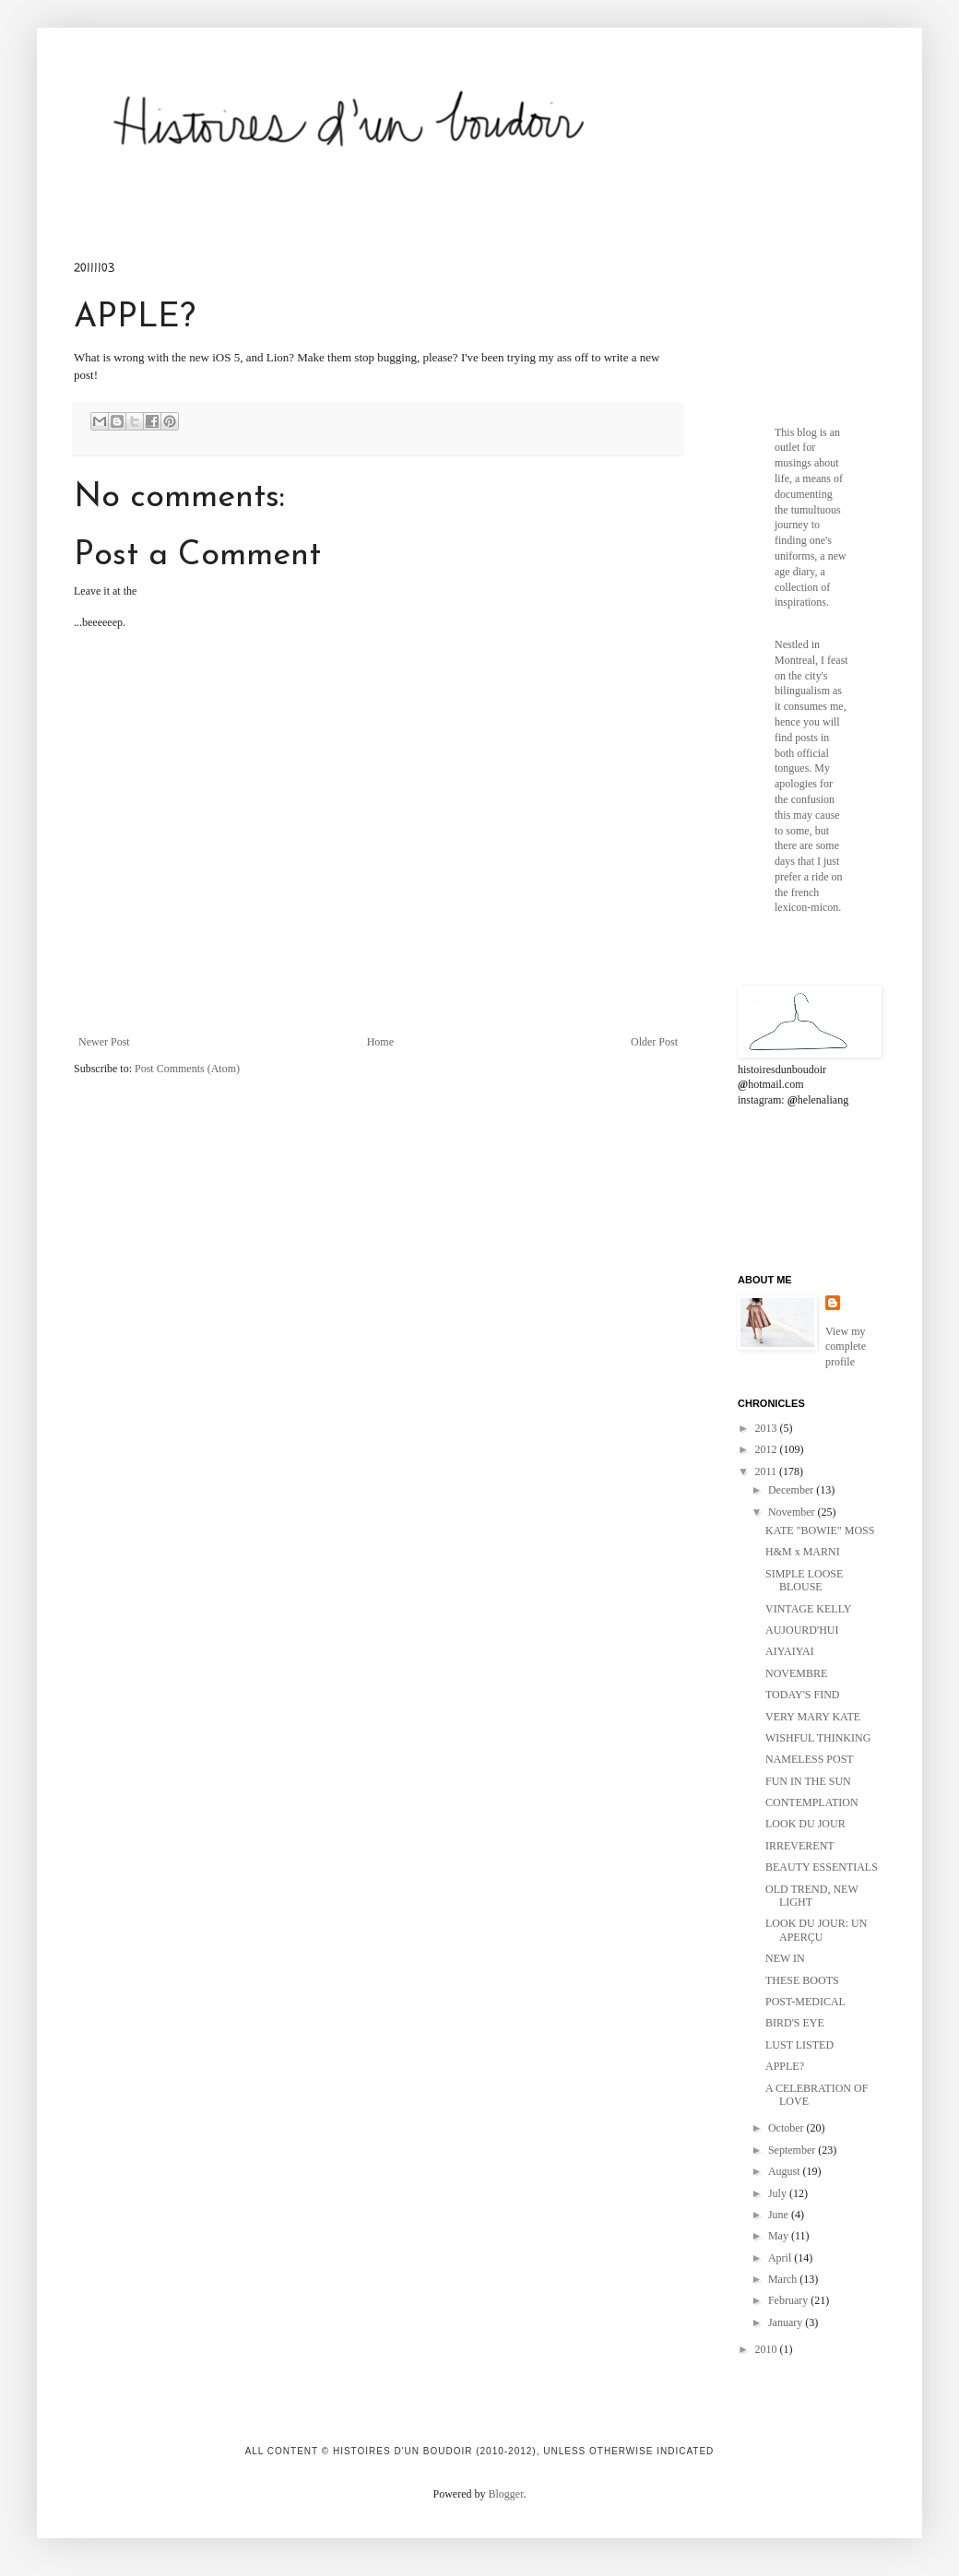 The image size is (959, 2576). Describe the element at coordinates (767, 1449) in the screenshot. I see `2012` at that location.